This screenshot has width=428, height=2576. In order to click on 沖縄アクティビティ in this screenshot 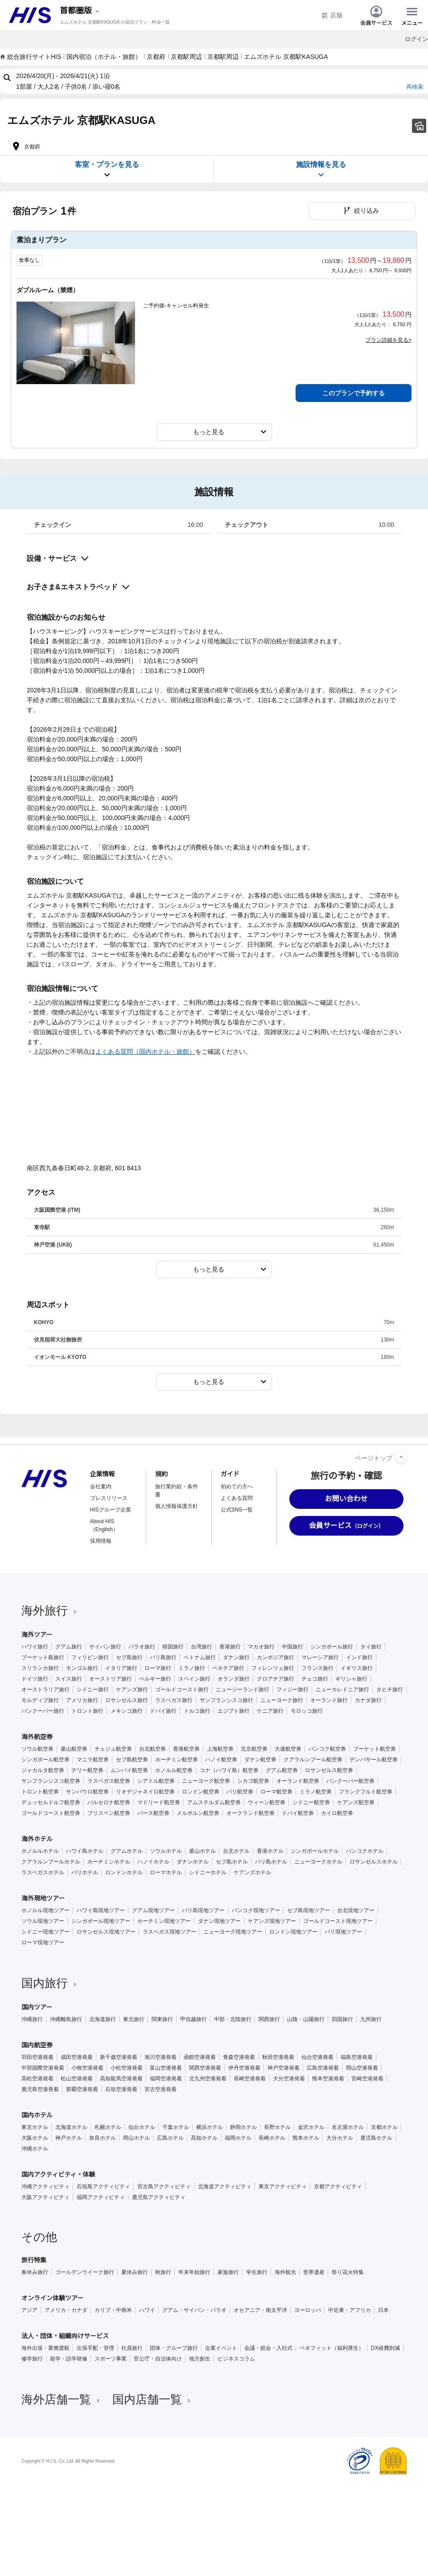, I will do `click(45, 2186)`.